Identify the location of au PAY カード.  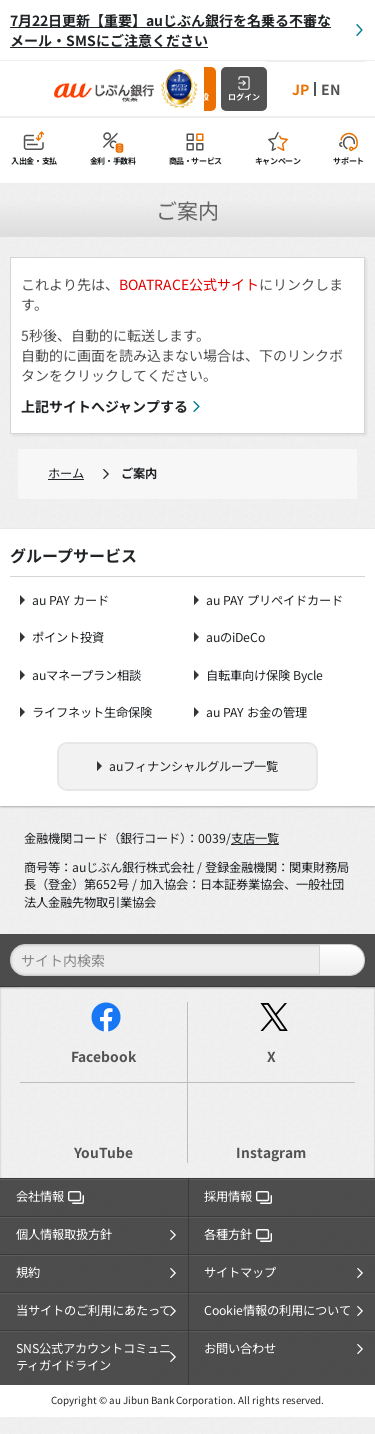
(70, 600).